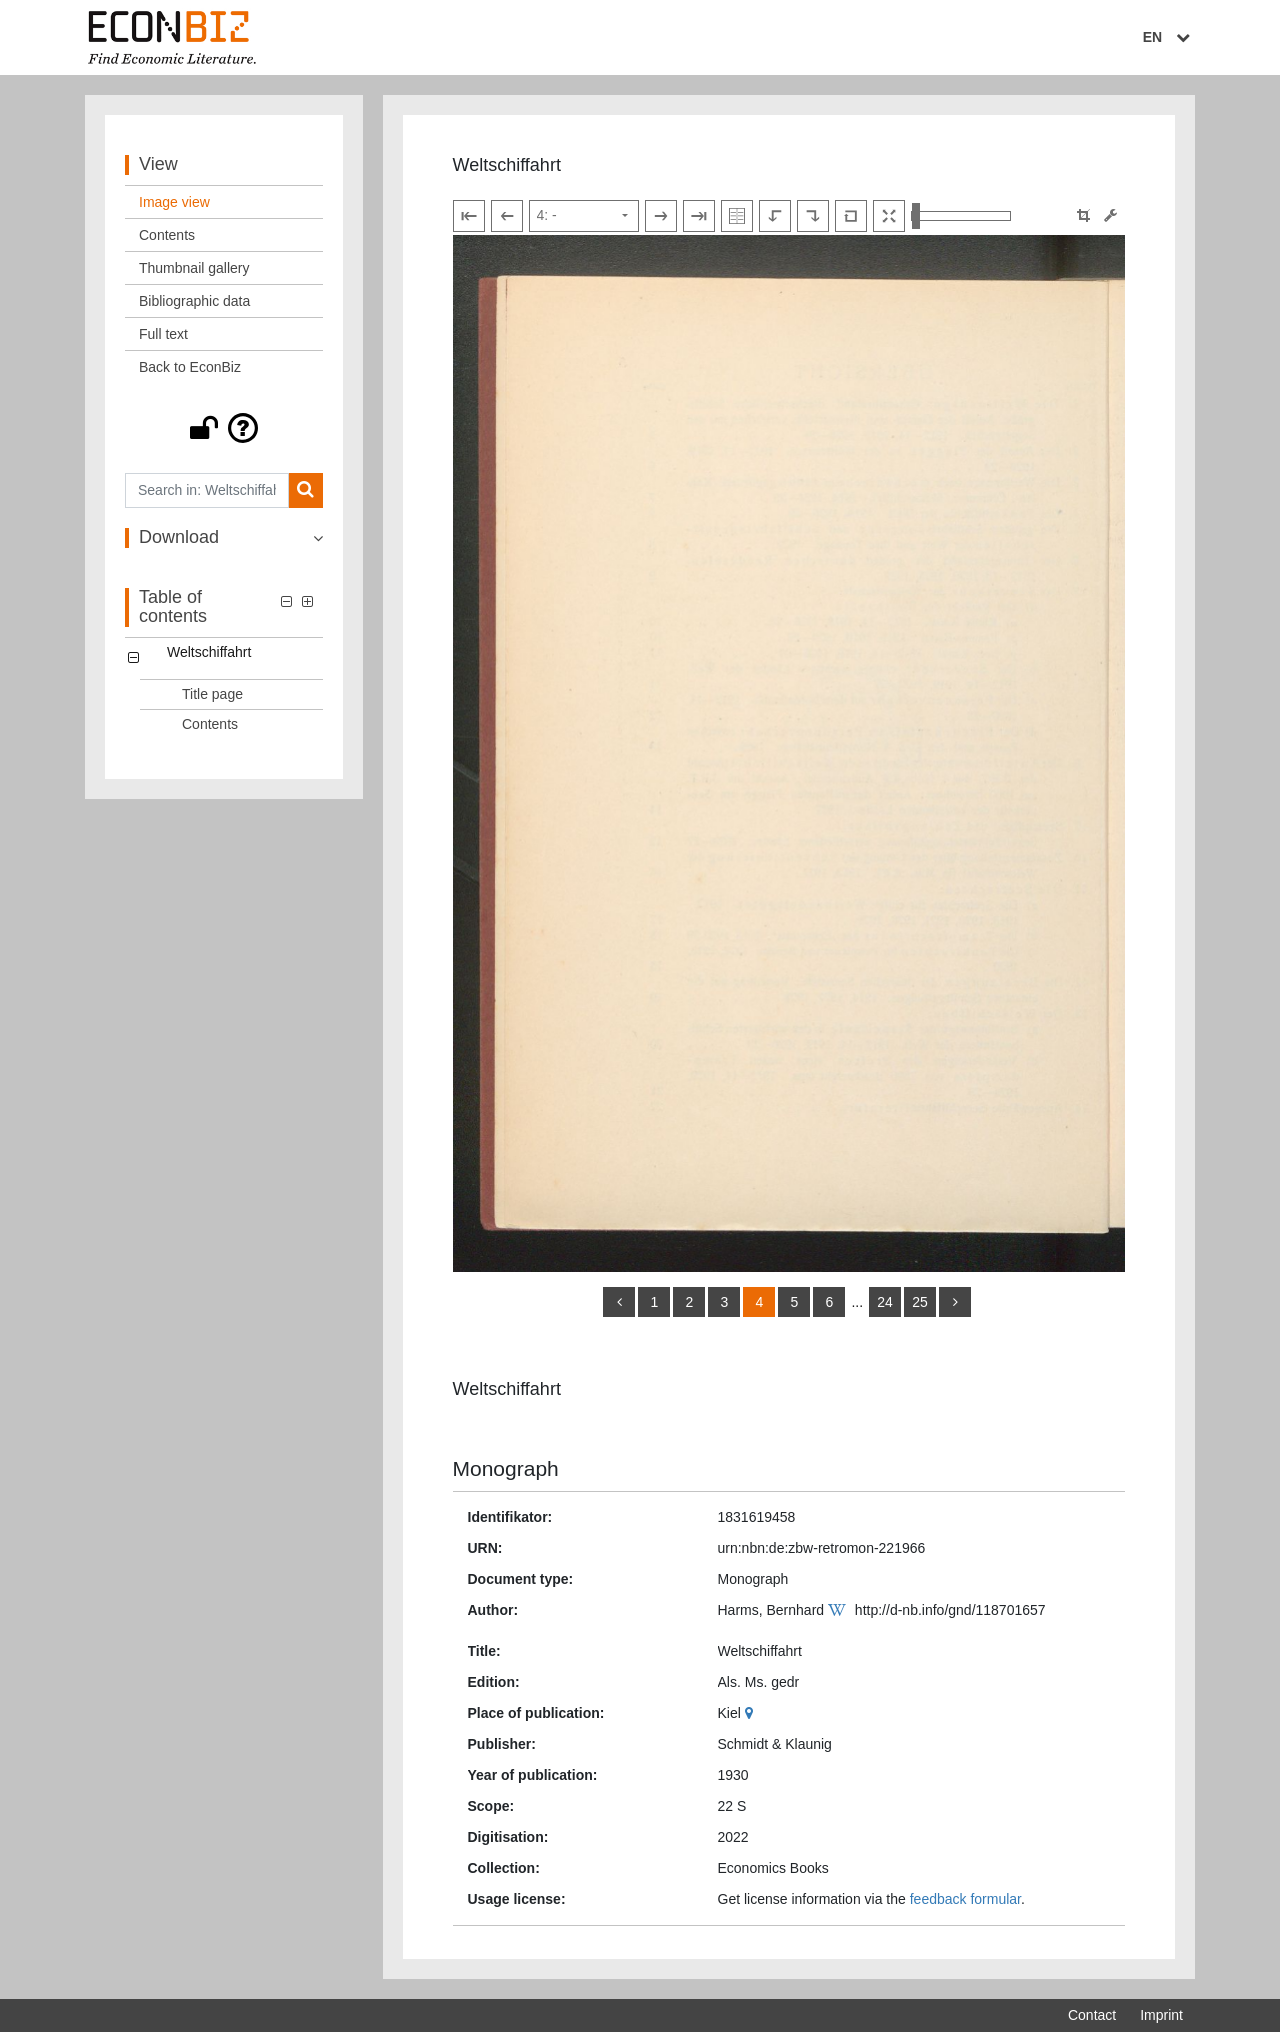  I want to click on Thumbnail gallery [View: Thumbnail gallery], so click(194, 268).